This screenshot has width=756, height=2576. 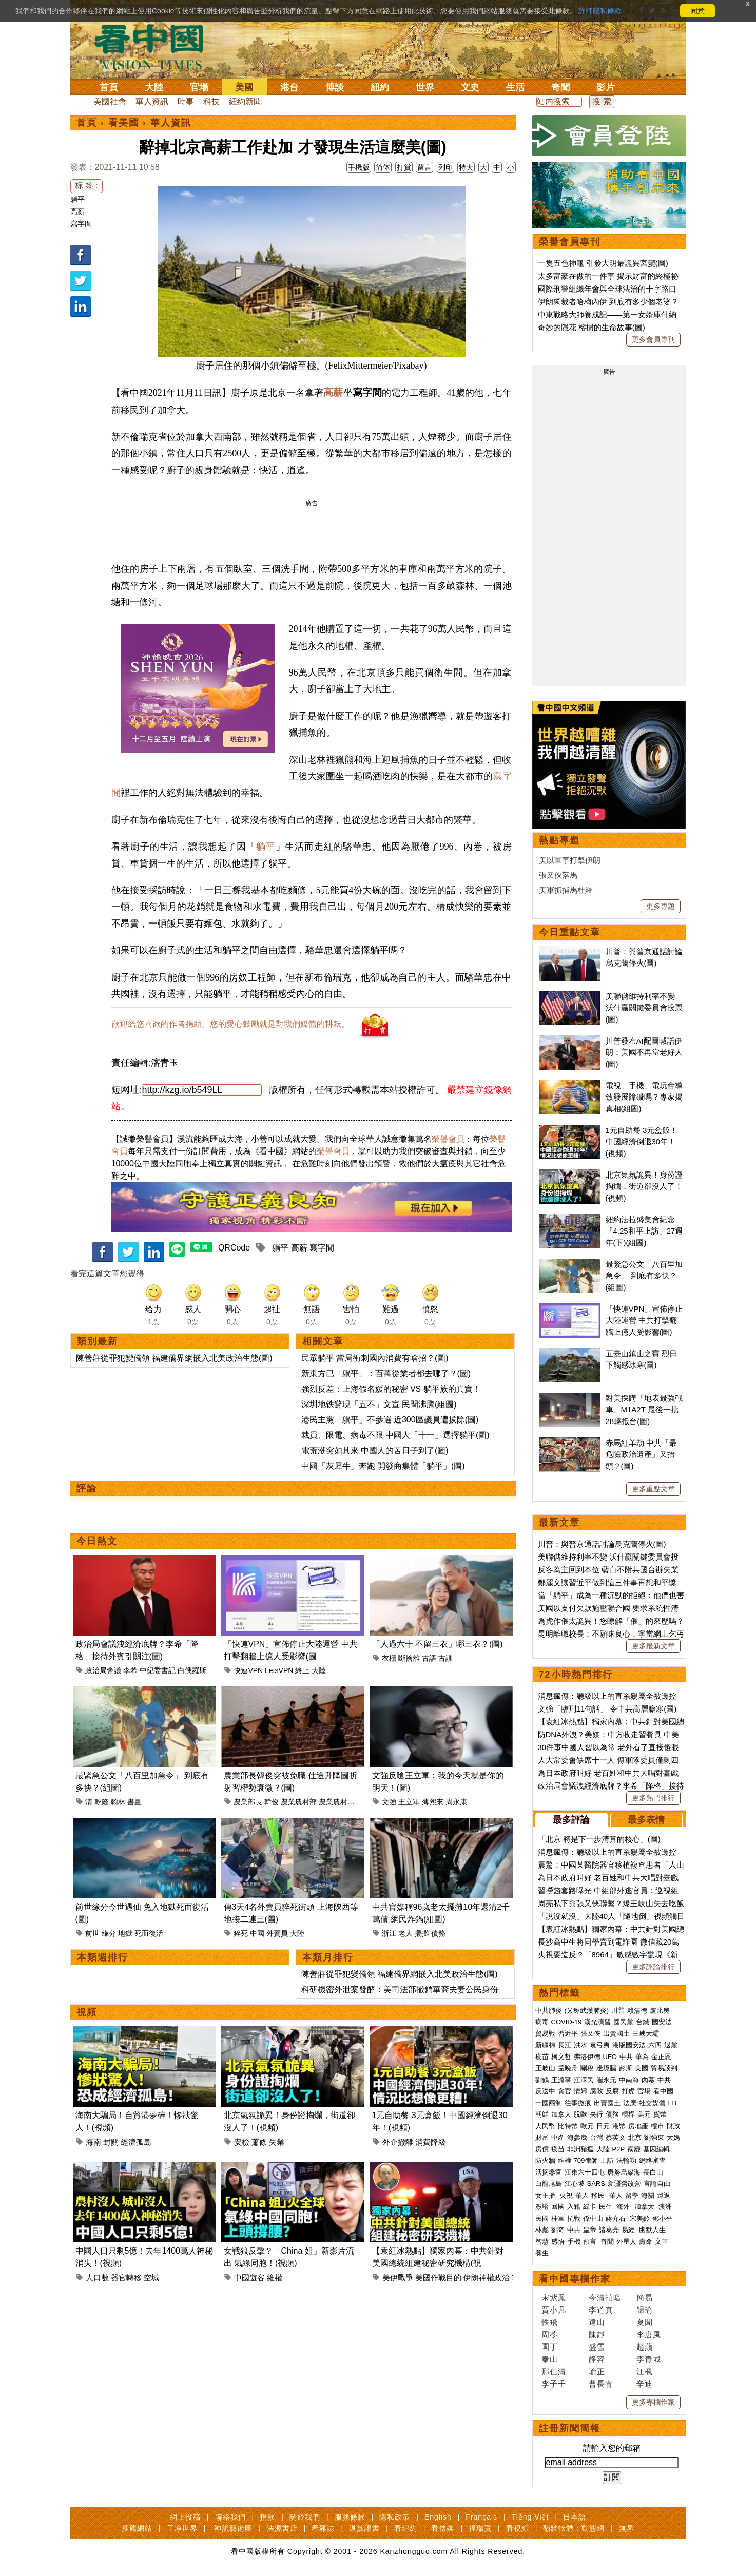 What do you see at coordinates (655, 2045) in the screenshot?
I see `六四` at bounding box center [655, 2045].